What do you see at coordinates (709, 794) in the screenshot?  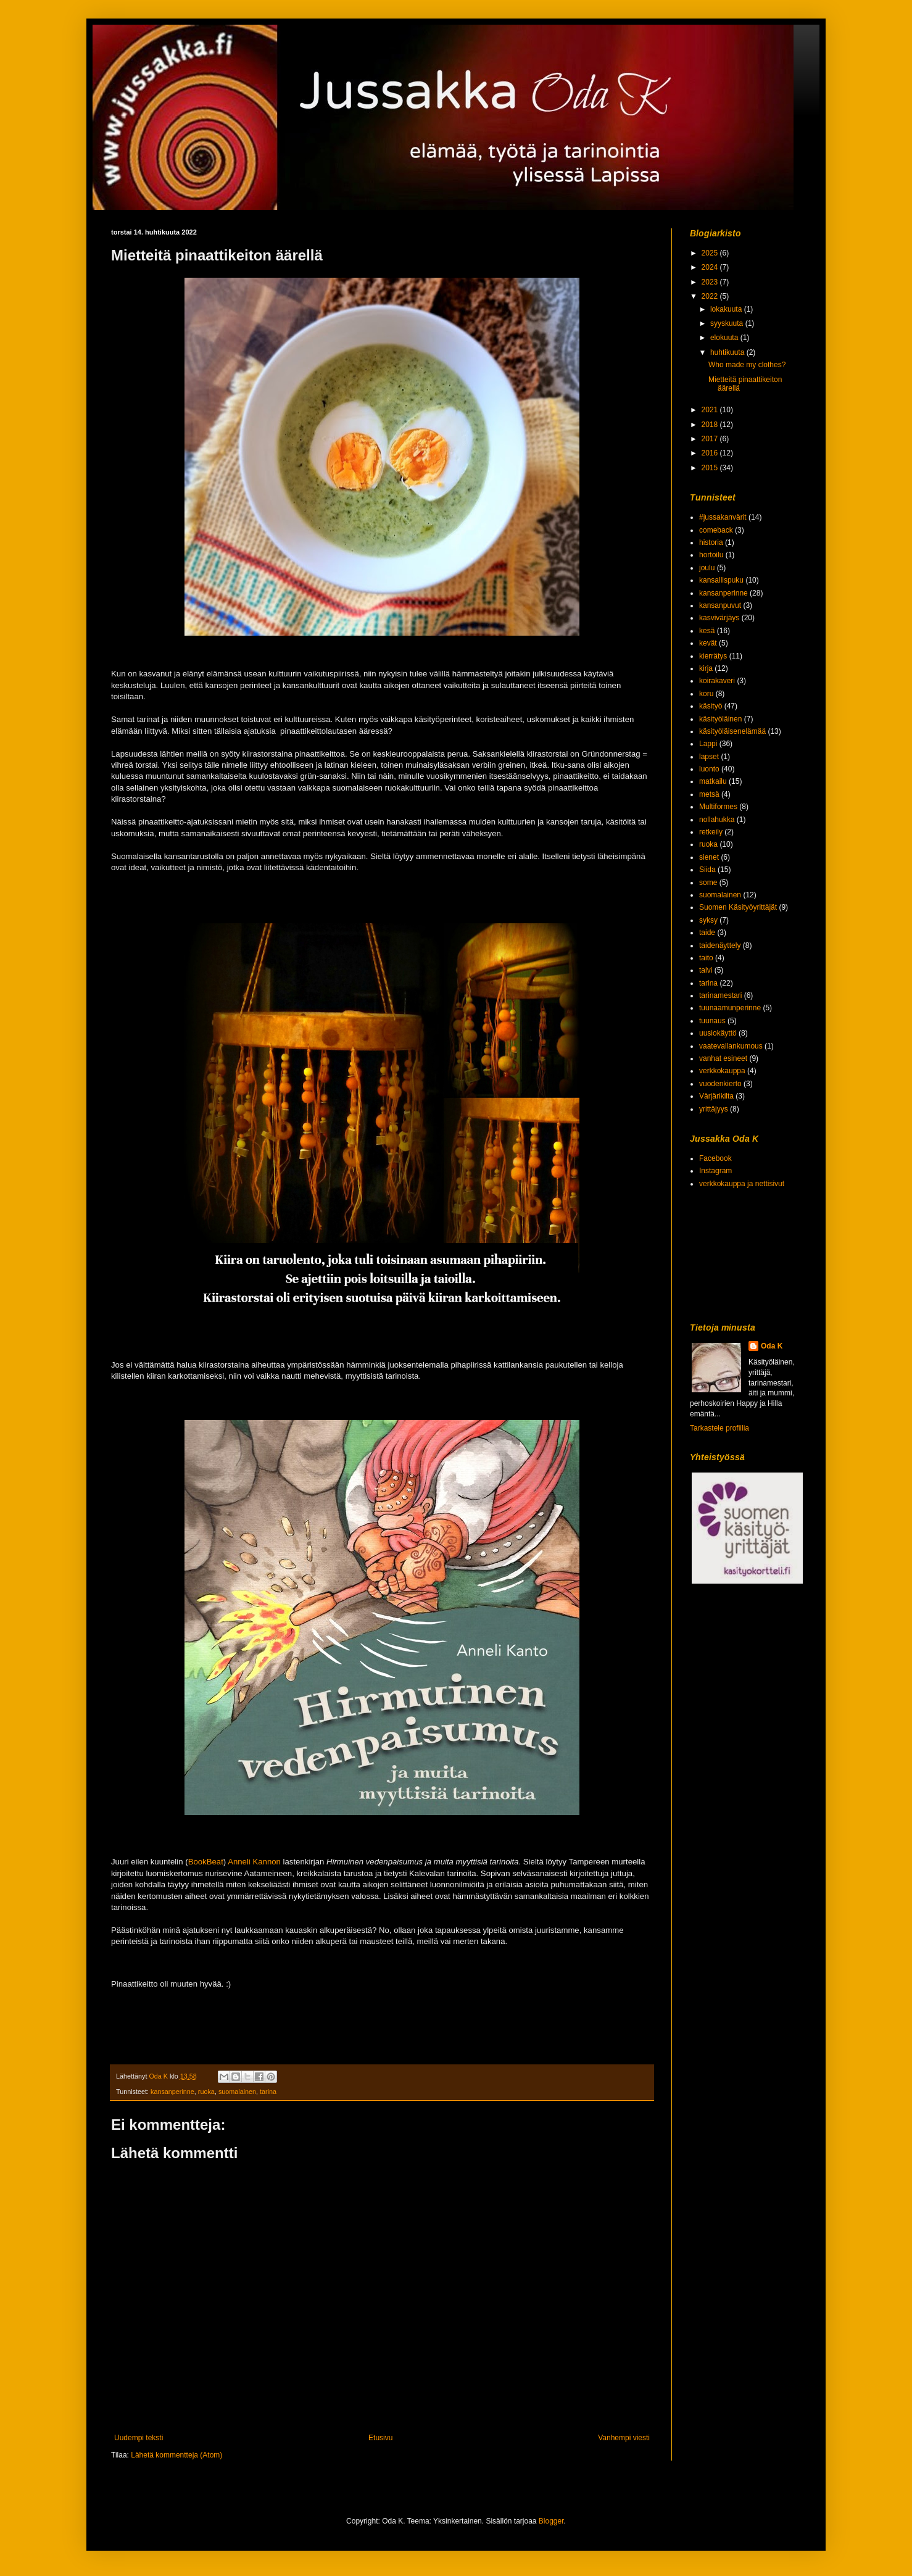 I see `metsä` at bounding box center [709, 794].